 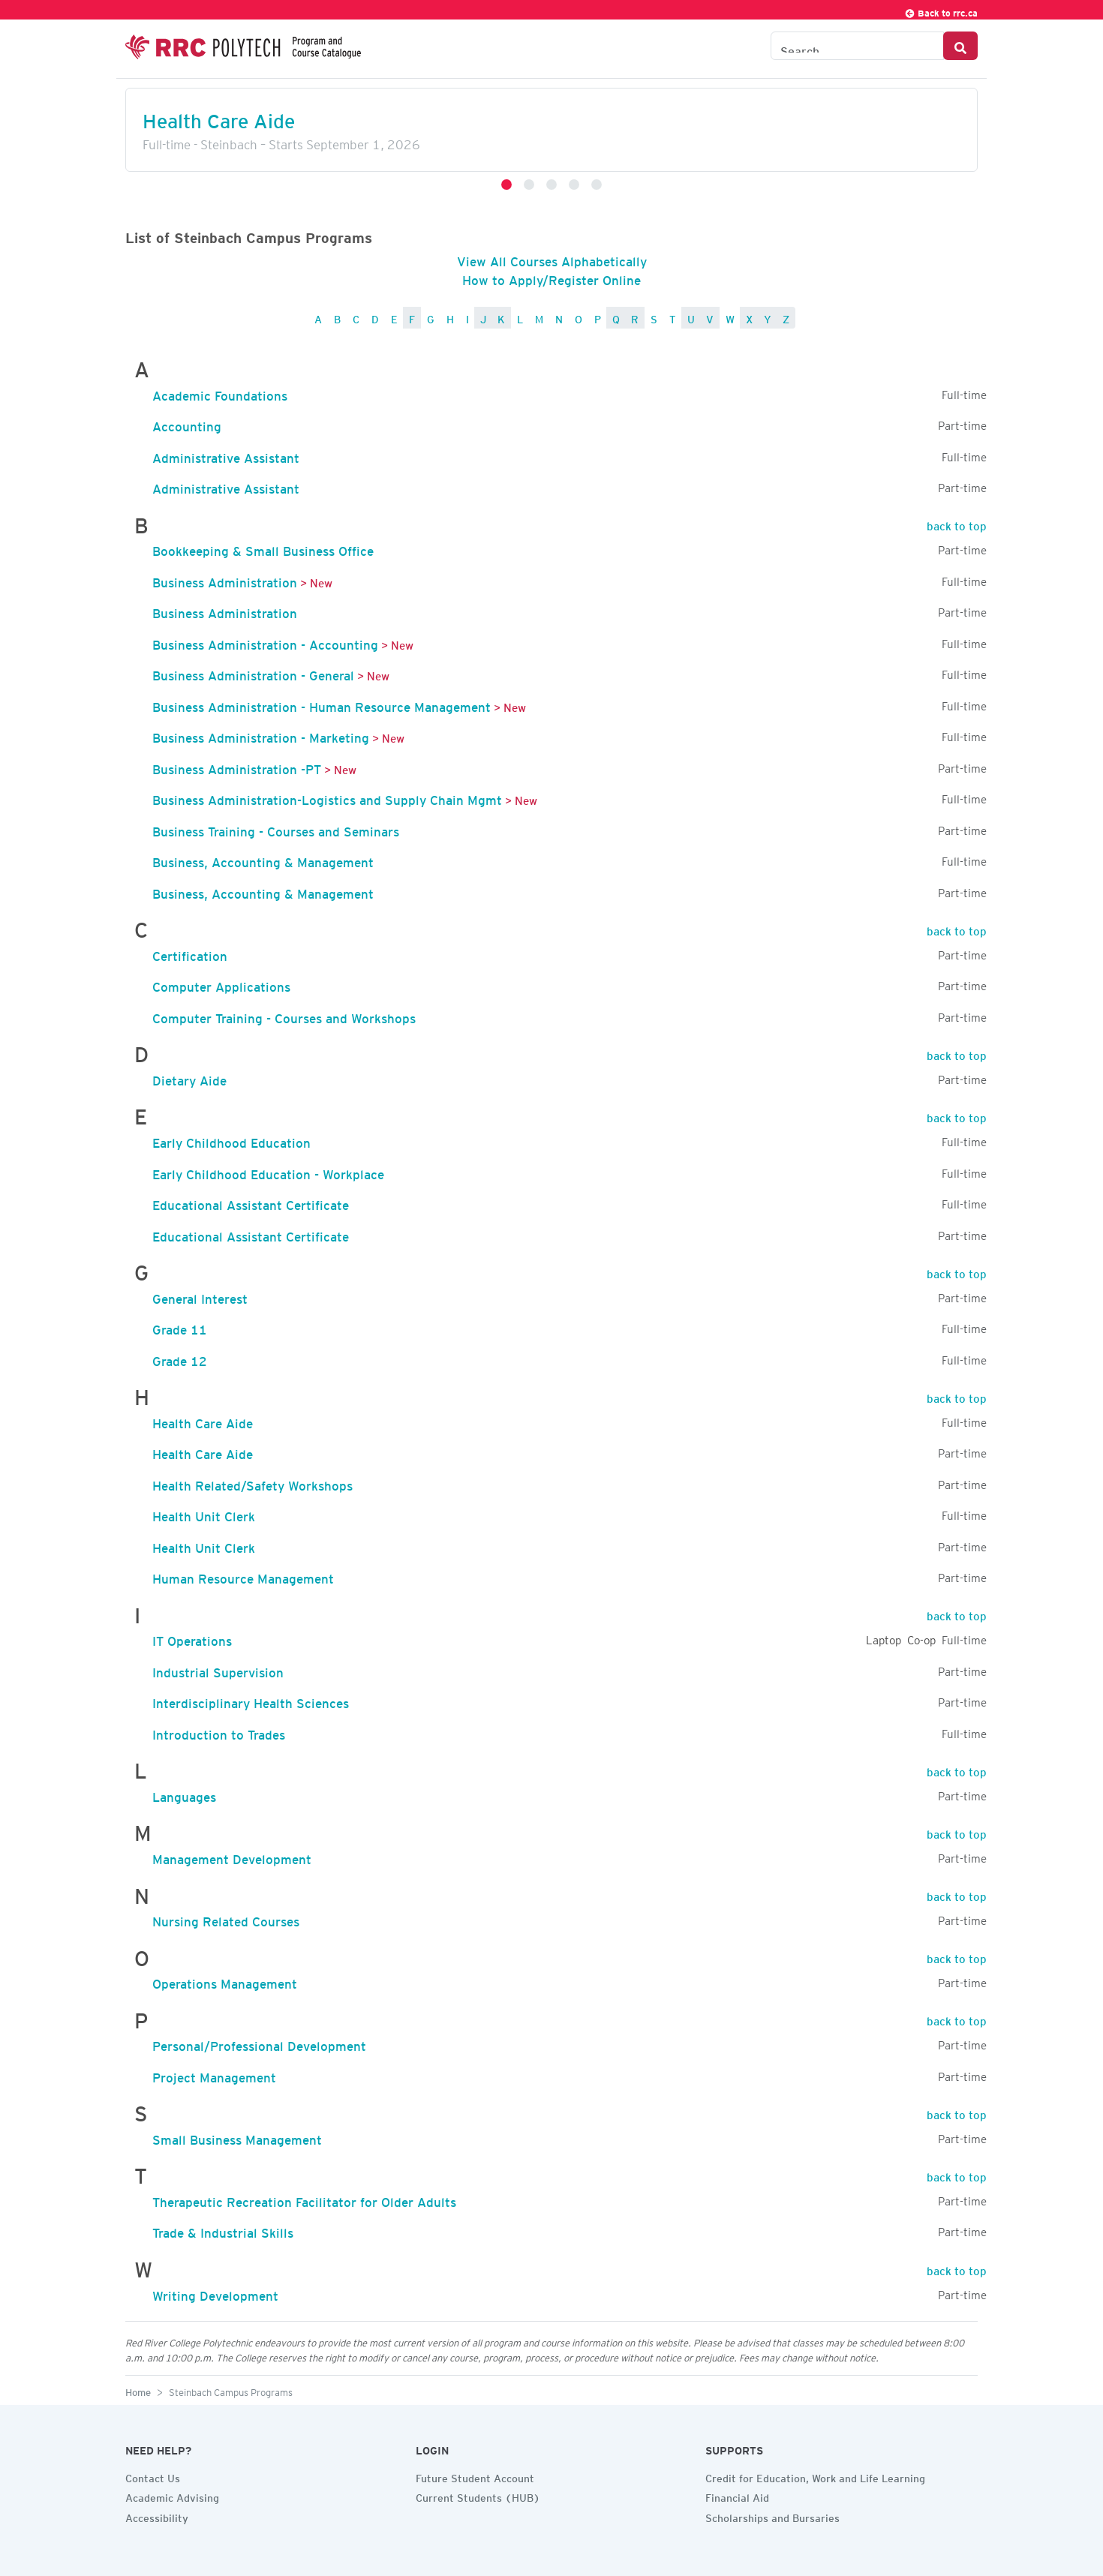 I want to click on Computer Training - Courses and Workshops, so click(x=284, y=1015).